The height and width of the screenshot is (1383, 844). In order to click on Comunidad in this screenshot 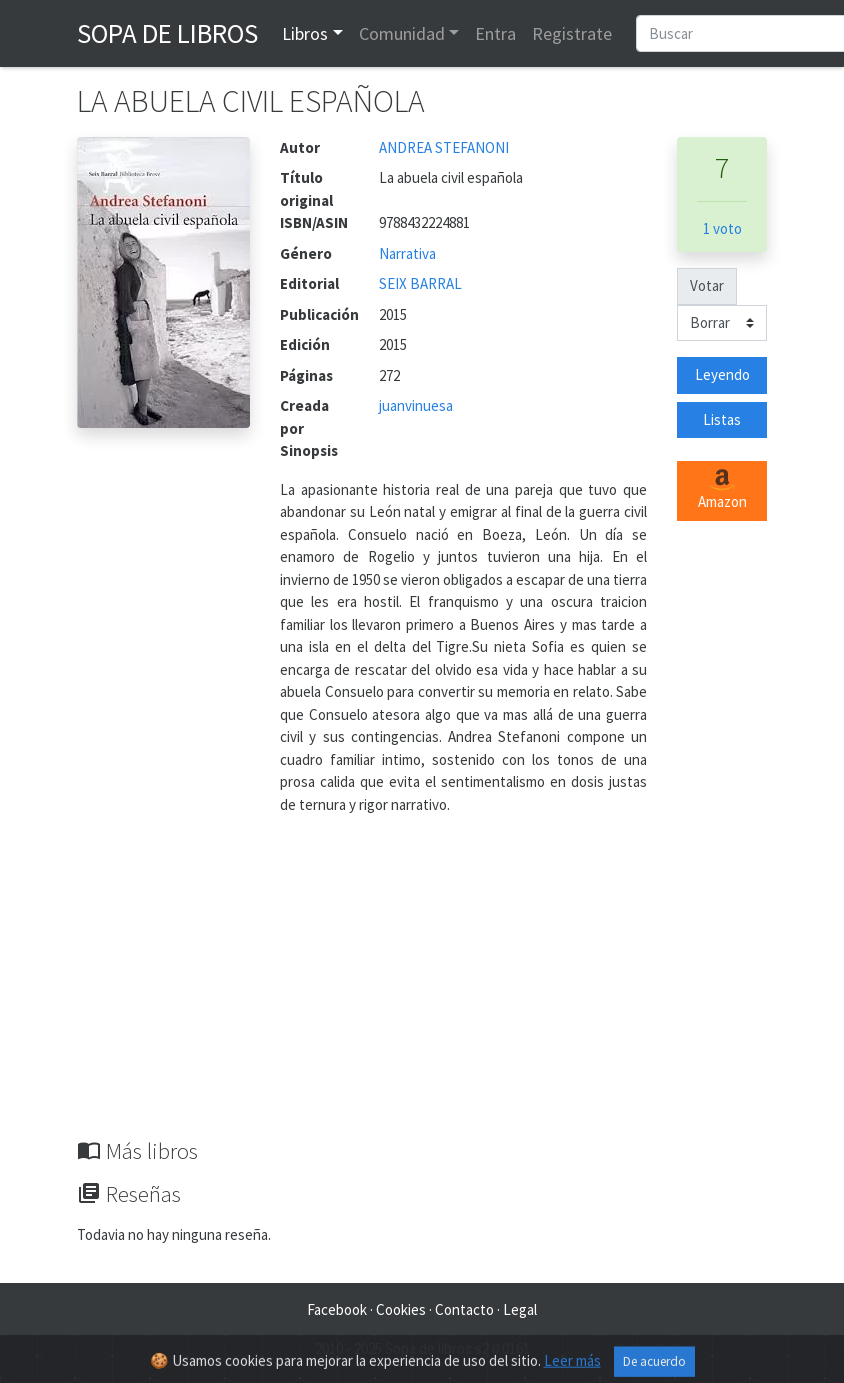, I will do `click(402, 33)`.